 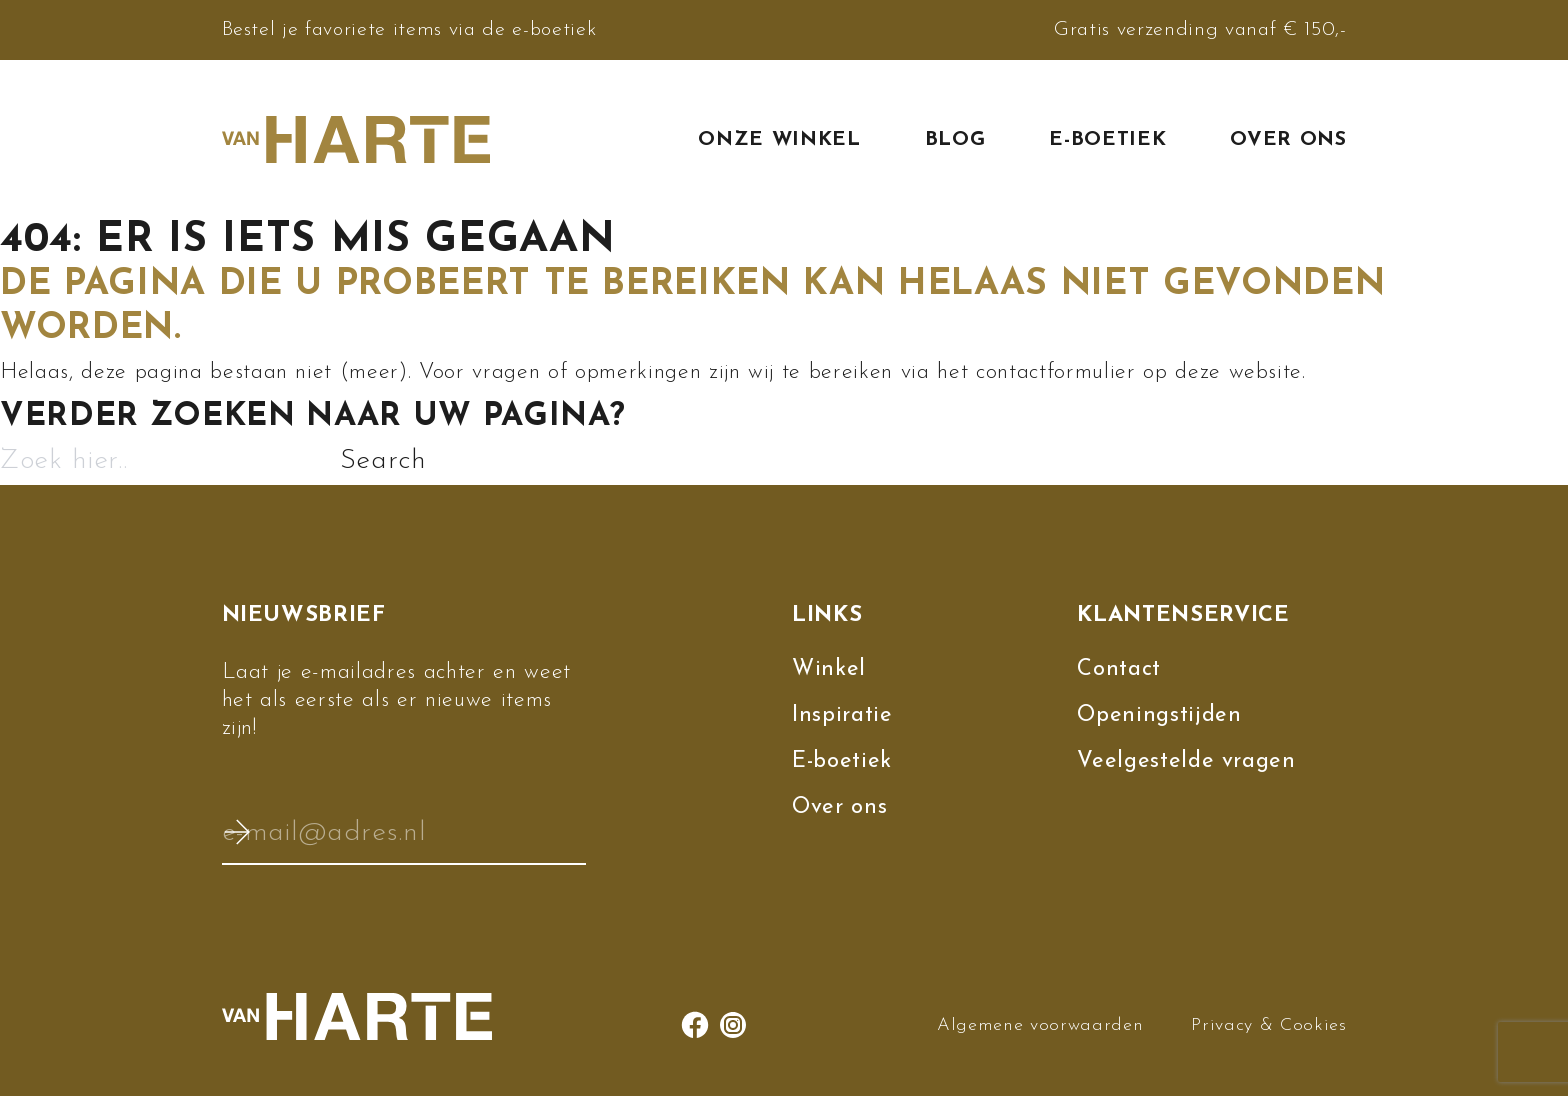 I want to click on Inspiratie, so click(x=842, y=715).